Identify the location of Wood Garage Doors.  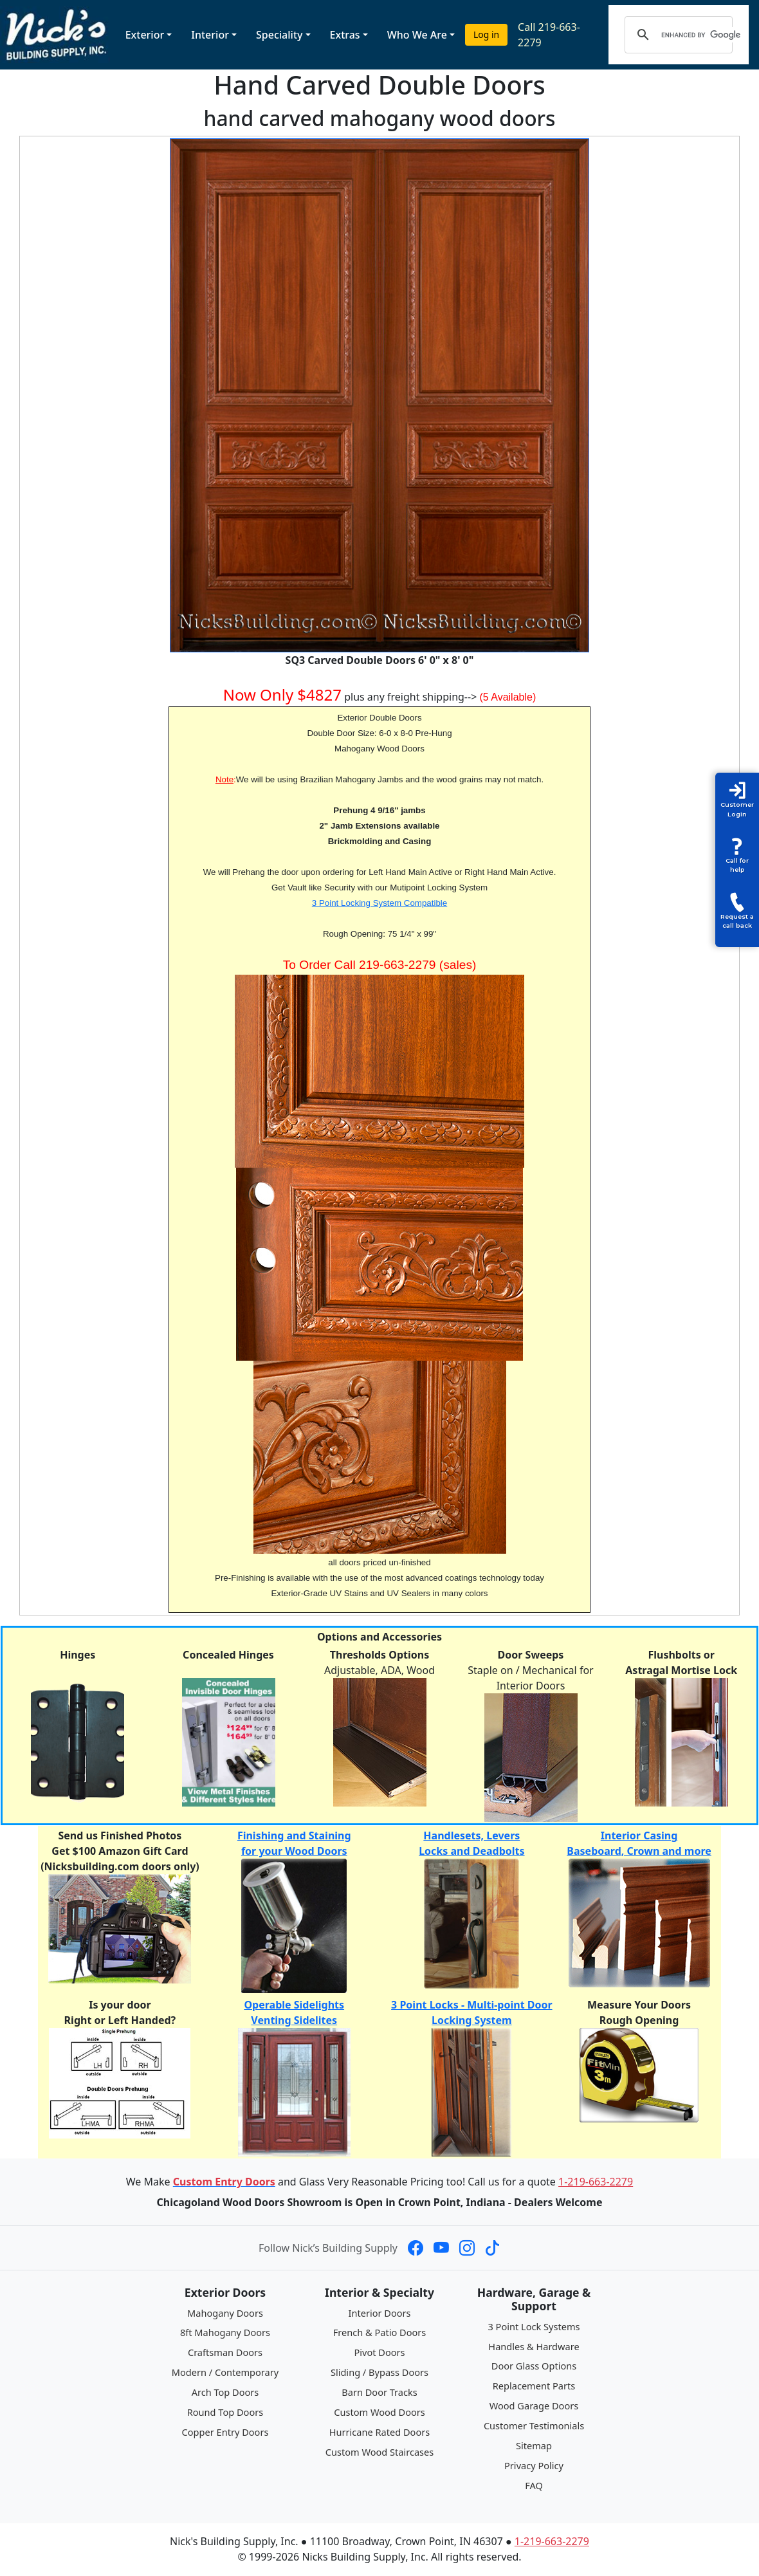
(534, 2405).